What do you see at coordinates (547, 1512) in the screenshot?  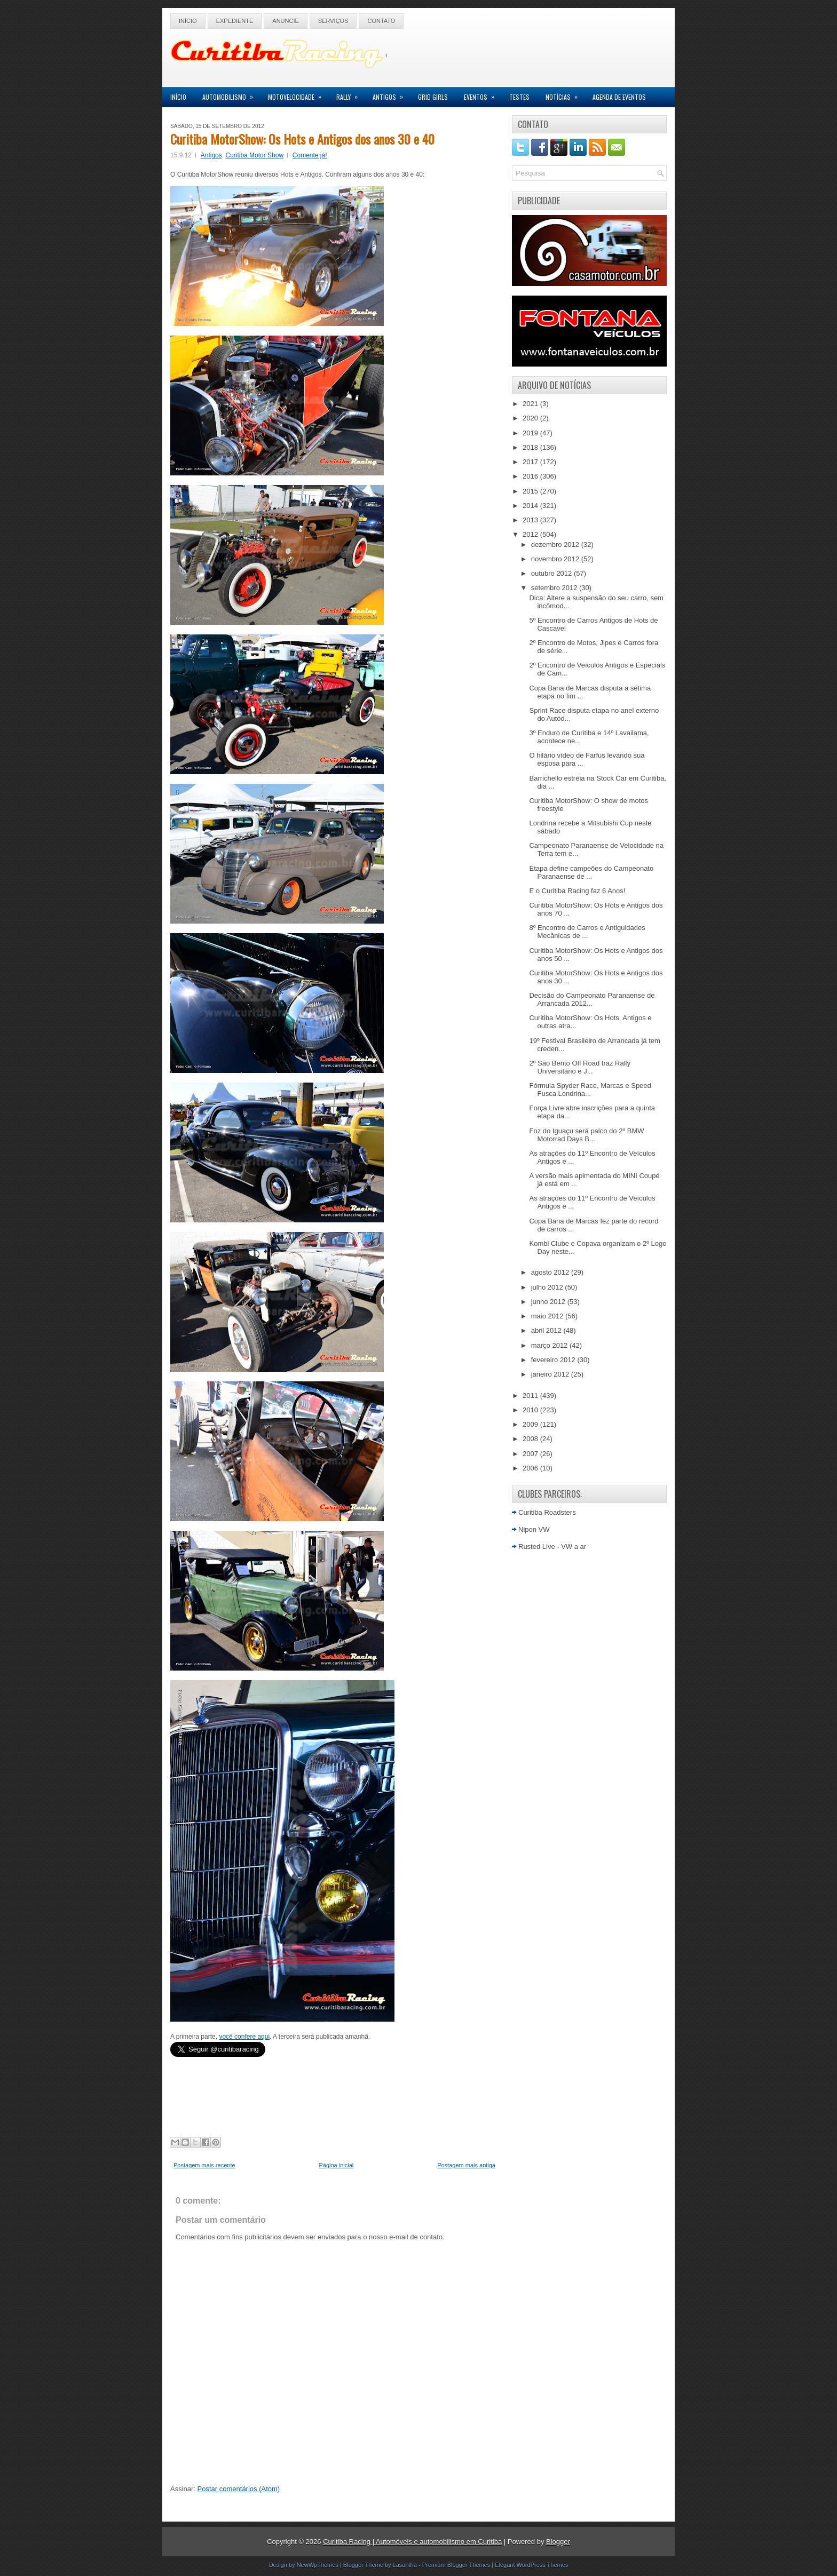 I see `Curitiba Roadsters` at bounding box center [547, 1512].